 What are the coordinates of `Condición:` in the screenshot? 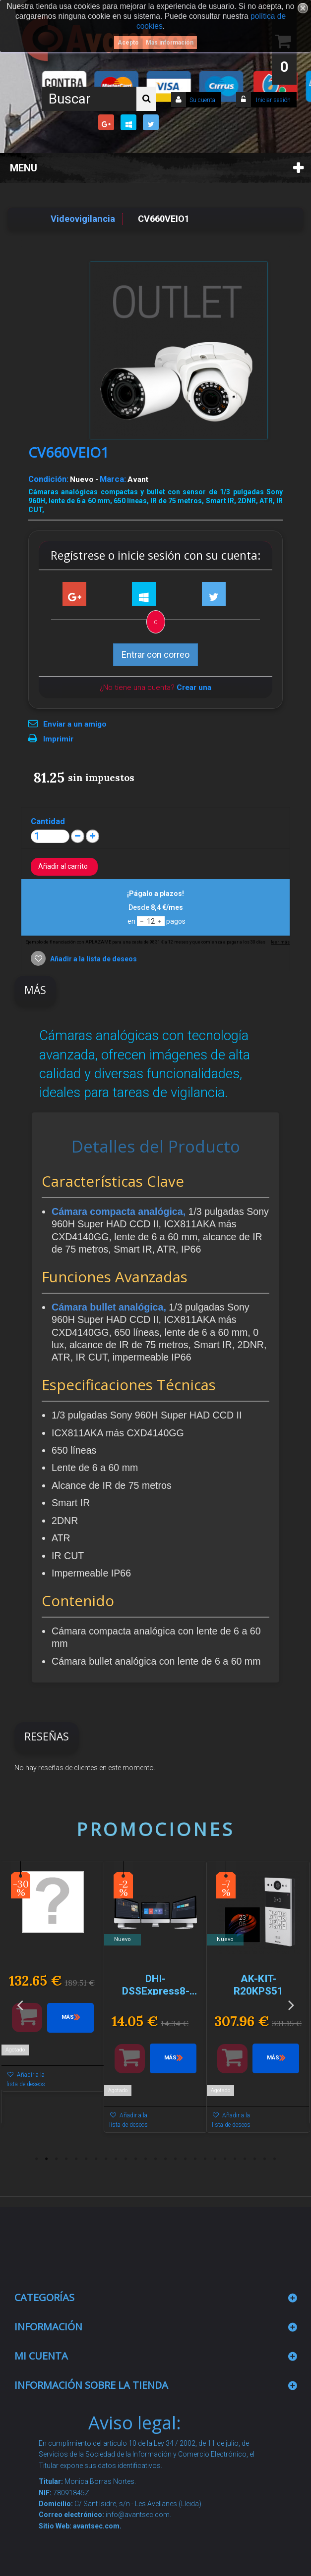 It's located at (48, 479).